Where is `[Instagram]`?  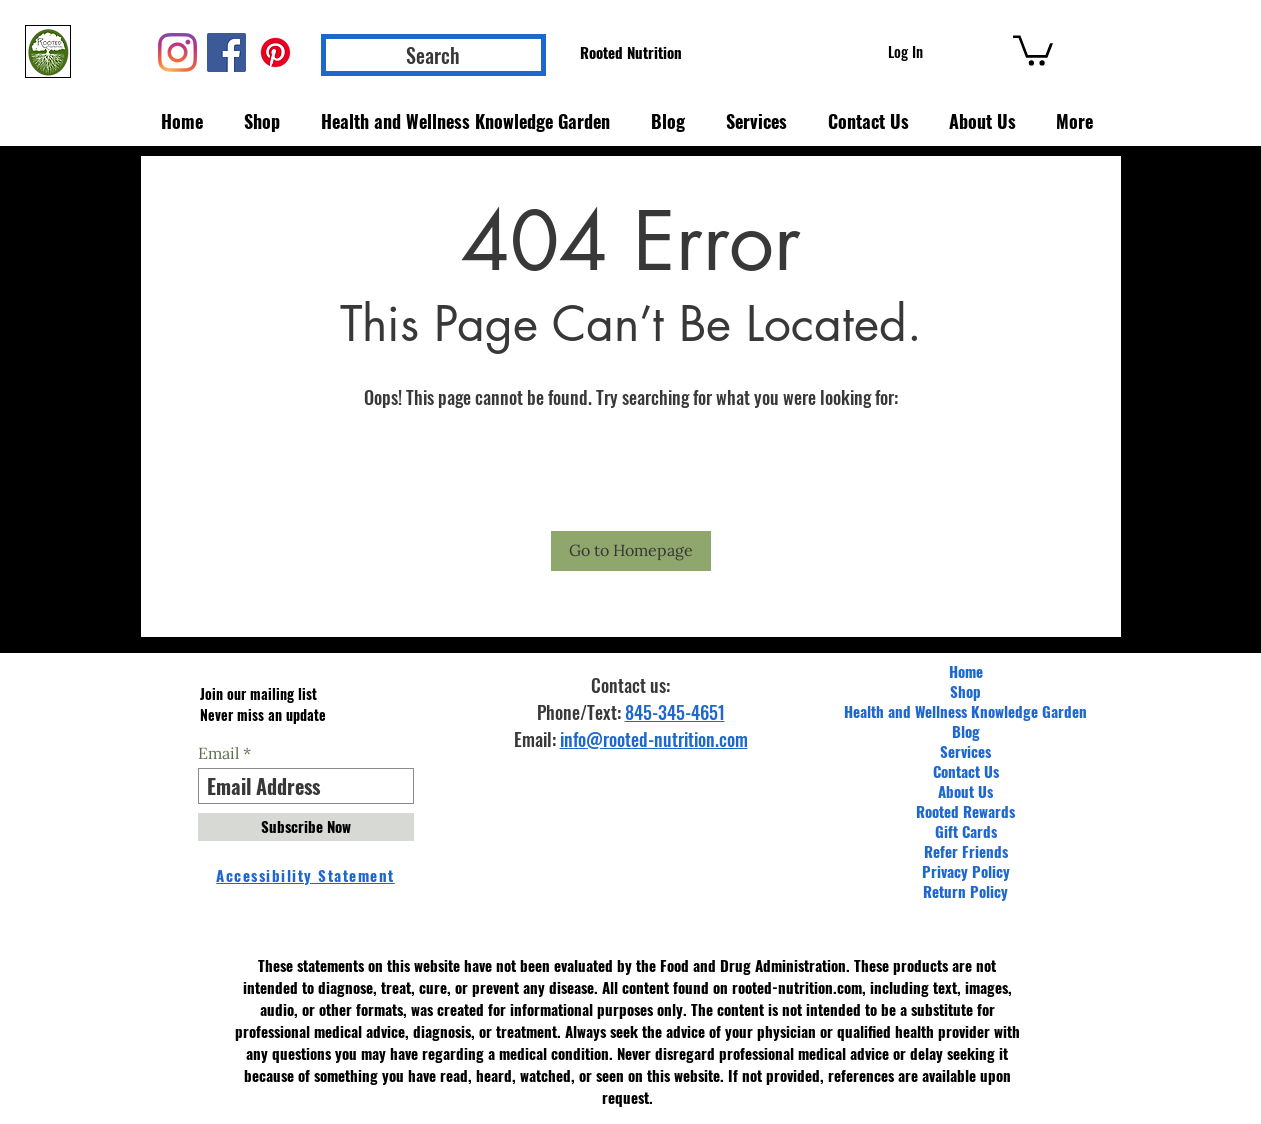 [Instagram] is located at coordinates (177, 52).